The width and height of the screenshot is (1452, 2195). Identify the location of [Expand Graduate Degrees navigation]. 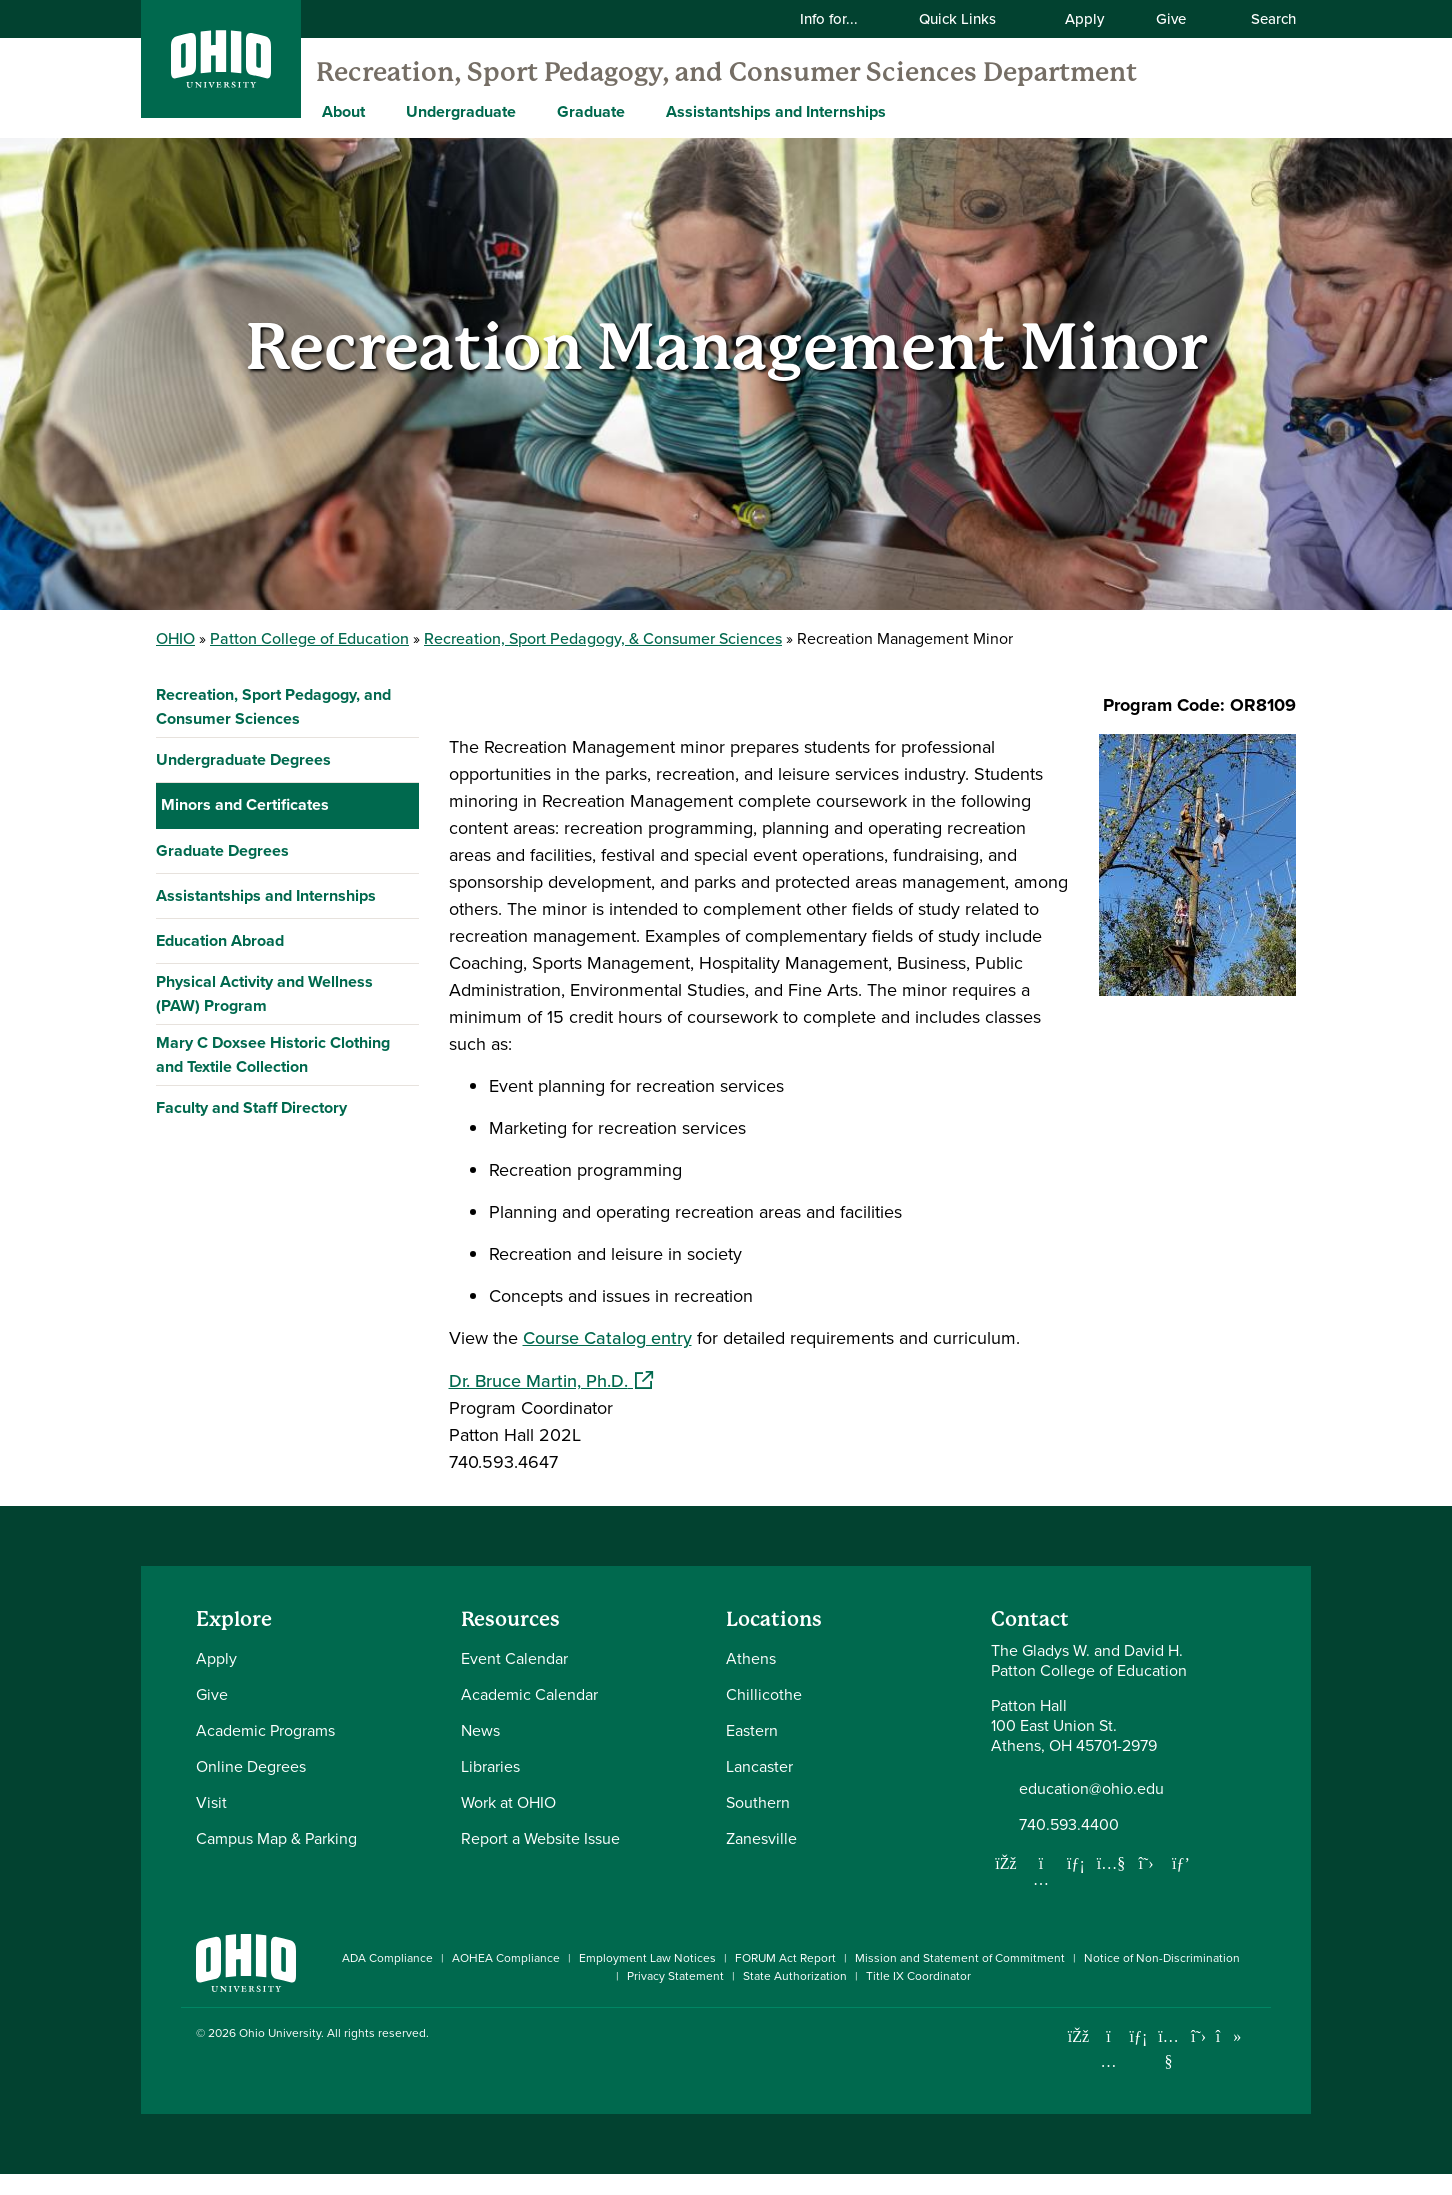
(399, 1218).